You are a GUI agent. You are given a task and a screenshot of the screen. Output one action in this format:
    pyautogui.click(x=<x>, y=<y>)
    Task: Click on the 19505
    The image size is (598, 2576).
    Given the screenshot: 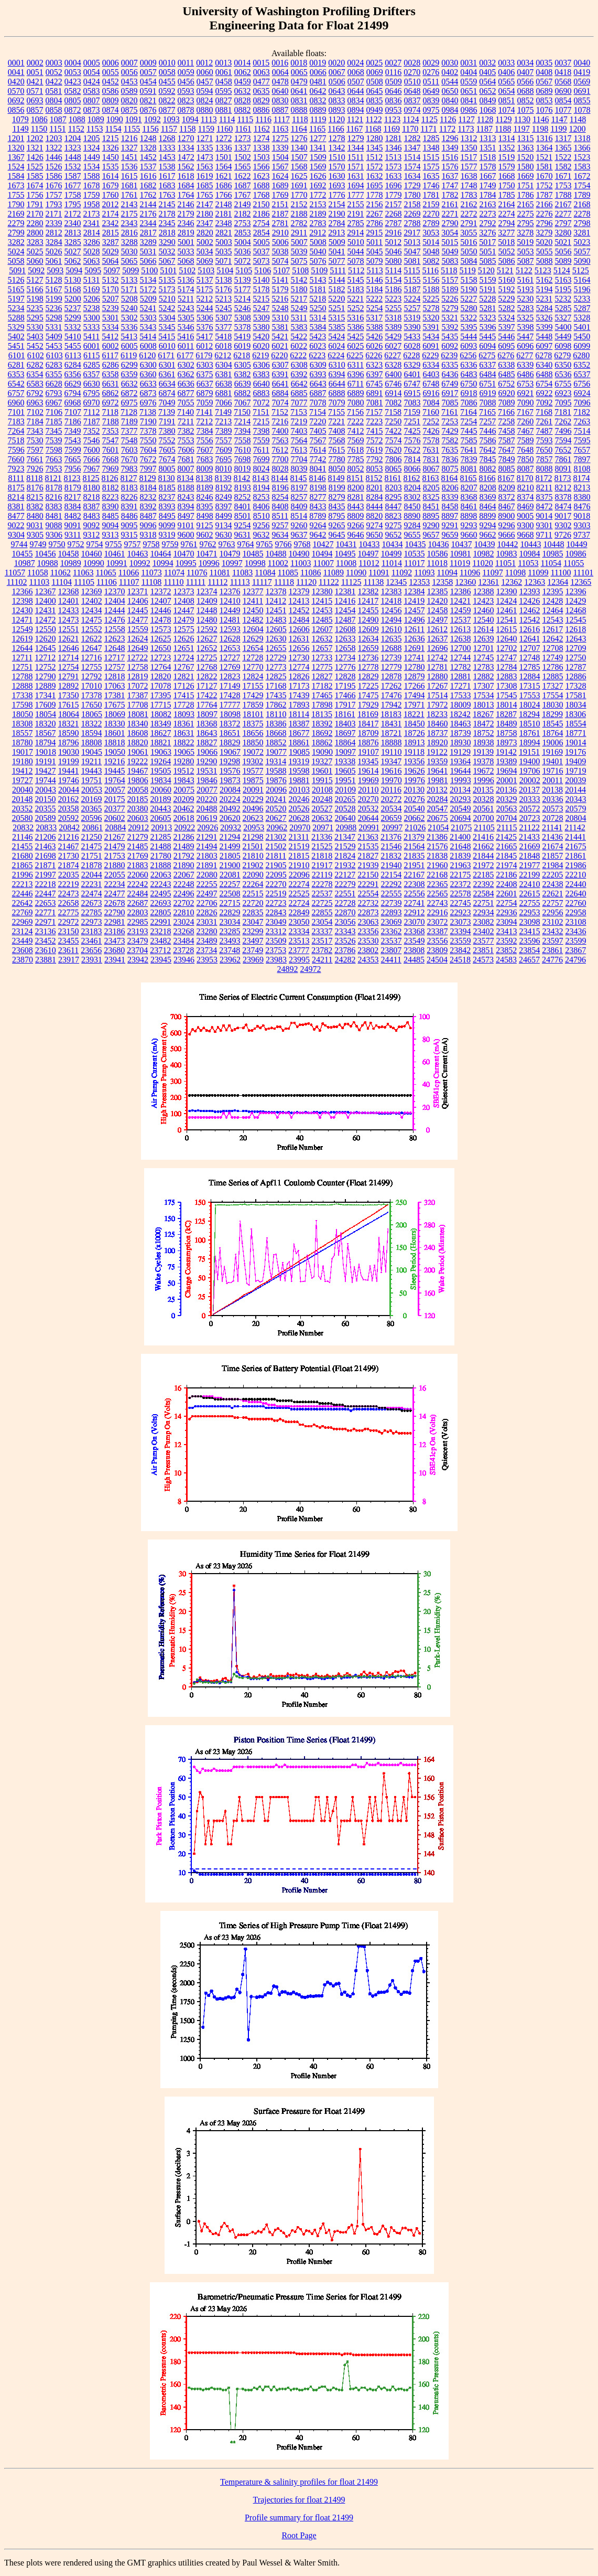 What is the action you would take?
    pyautogui.click(x=160, y=770)
    